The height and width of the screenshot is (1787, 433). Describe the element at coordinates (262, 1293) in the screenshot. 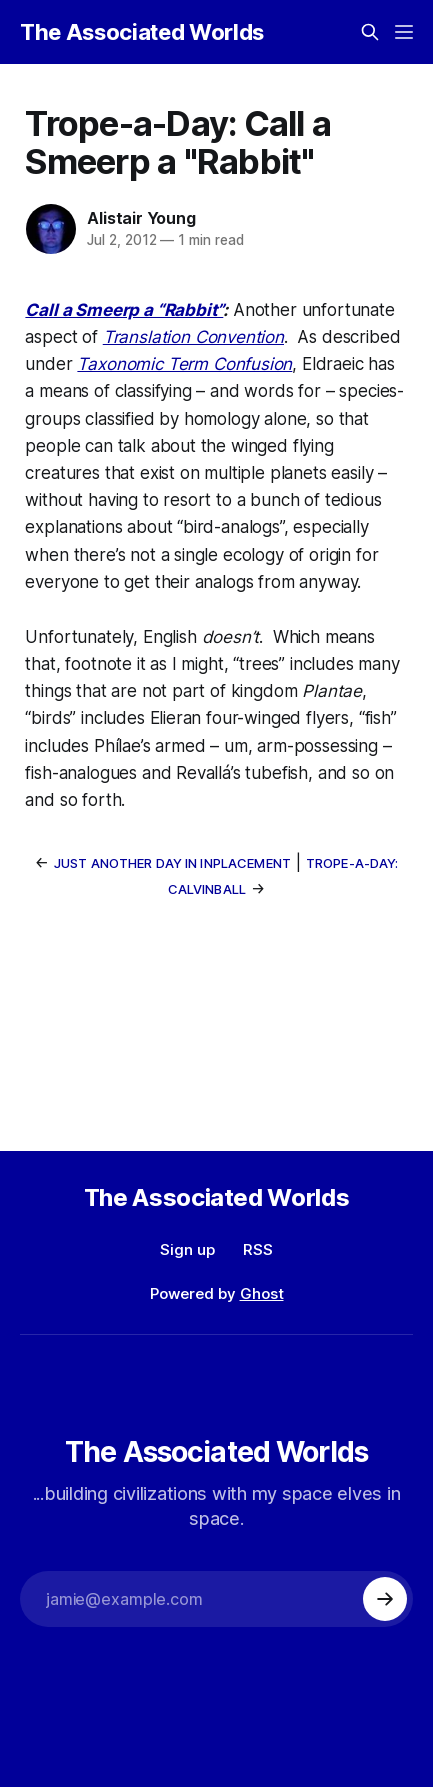

I see `Ghost` at that location.